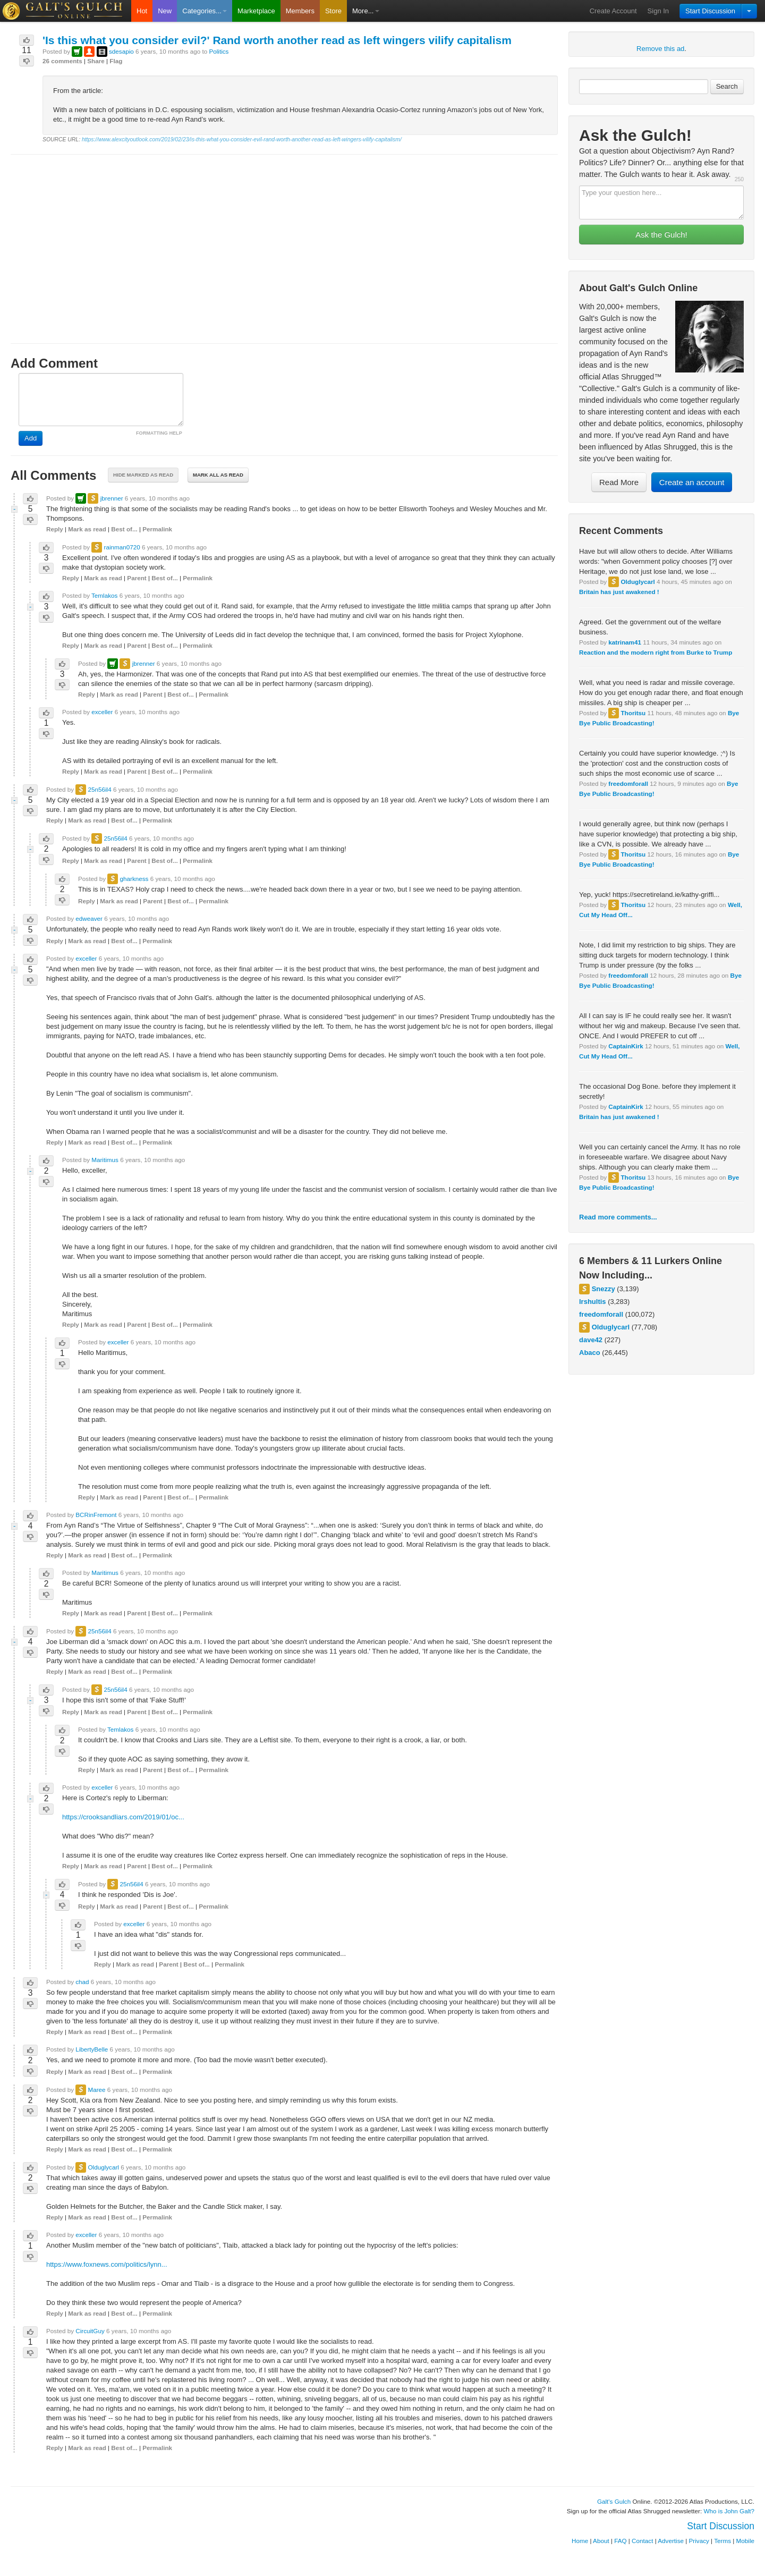  I want to click on Who is John Galt?, so click(729, 2510).